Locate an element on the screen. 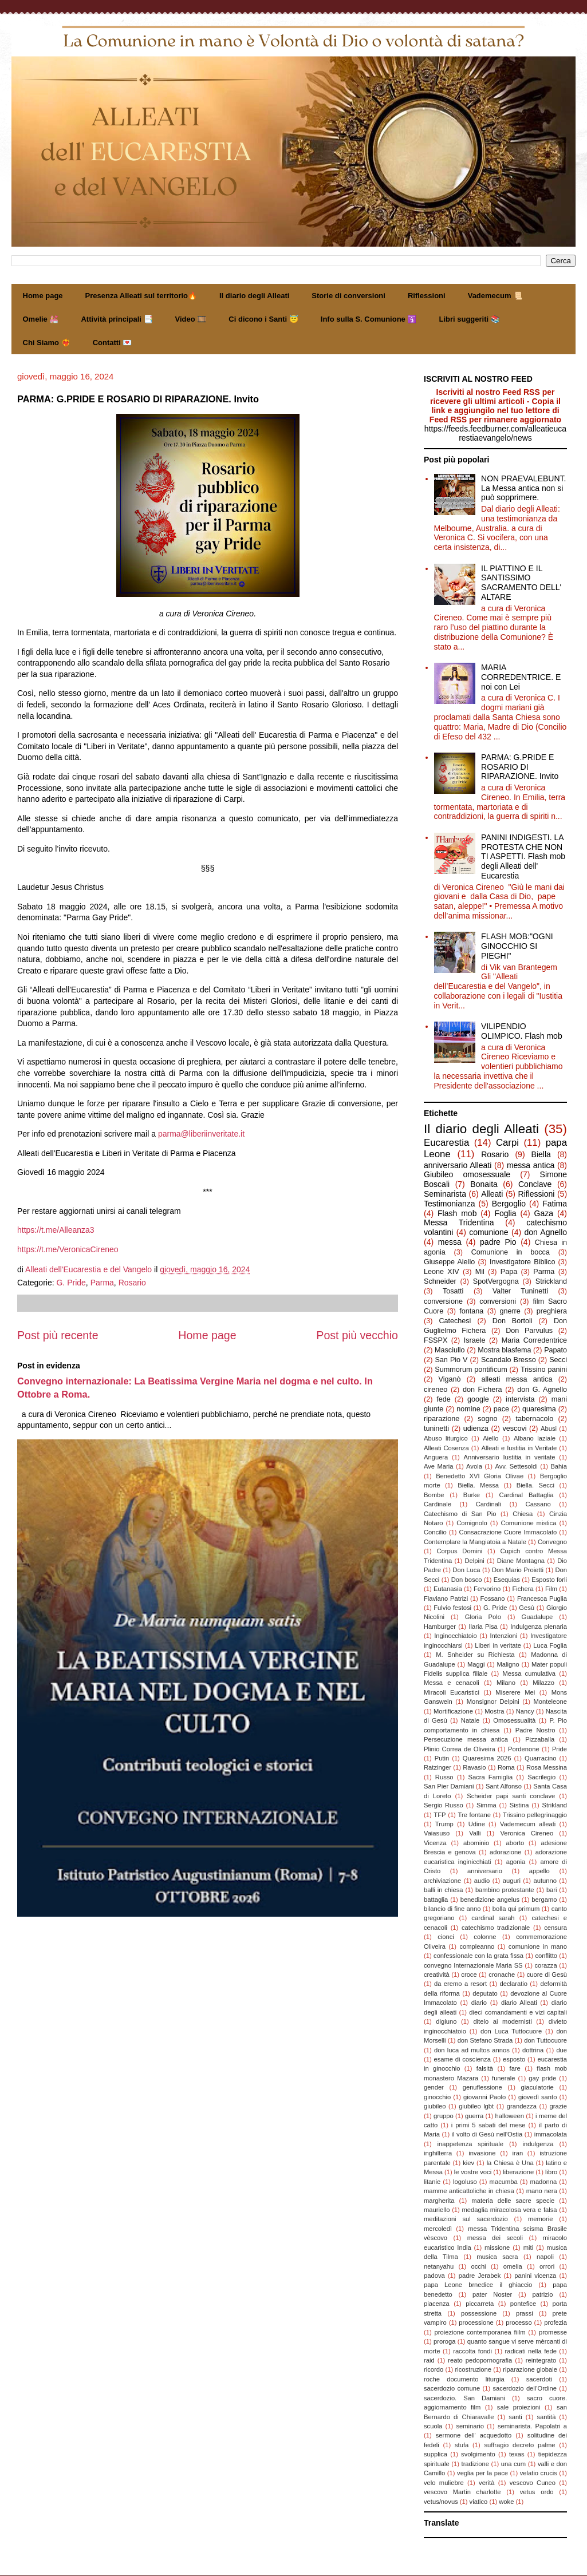 This screenshot has height=2576, width=587. Cardinal Battaglia is located at coordinates (526, 1494).